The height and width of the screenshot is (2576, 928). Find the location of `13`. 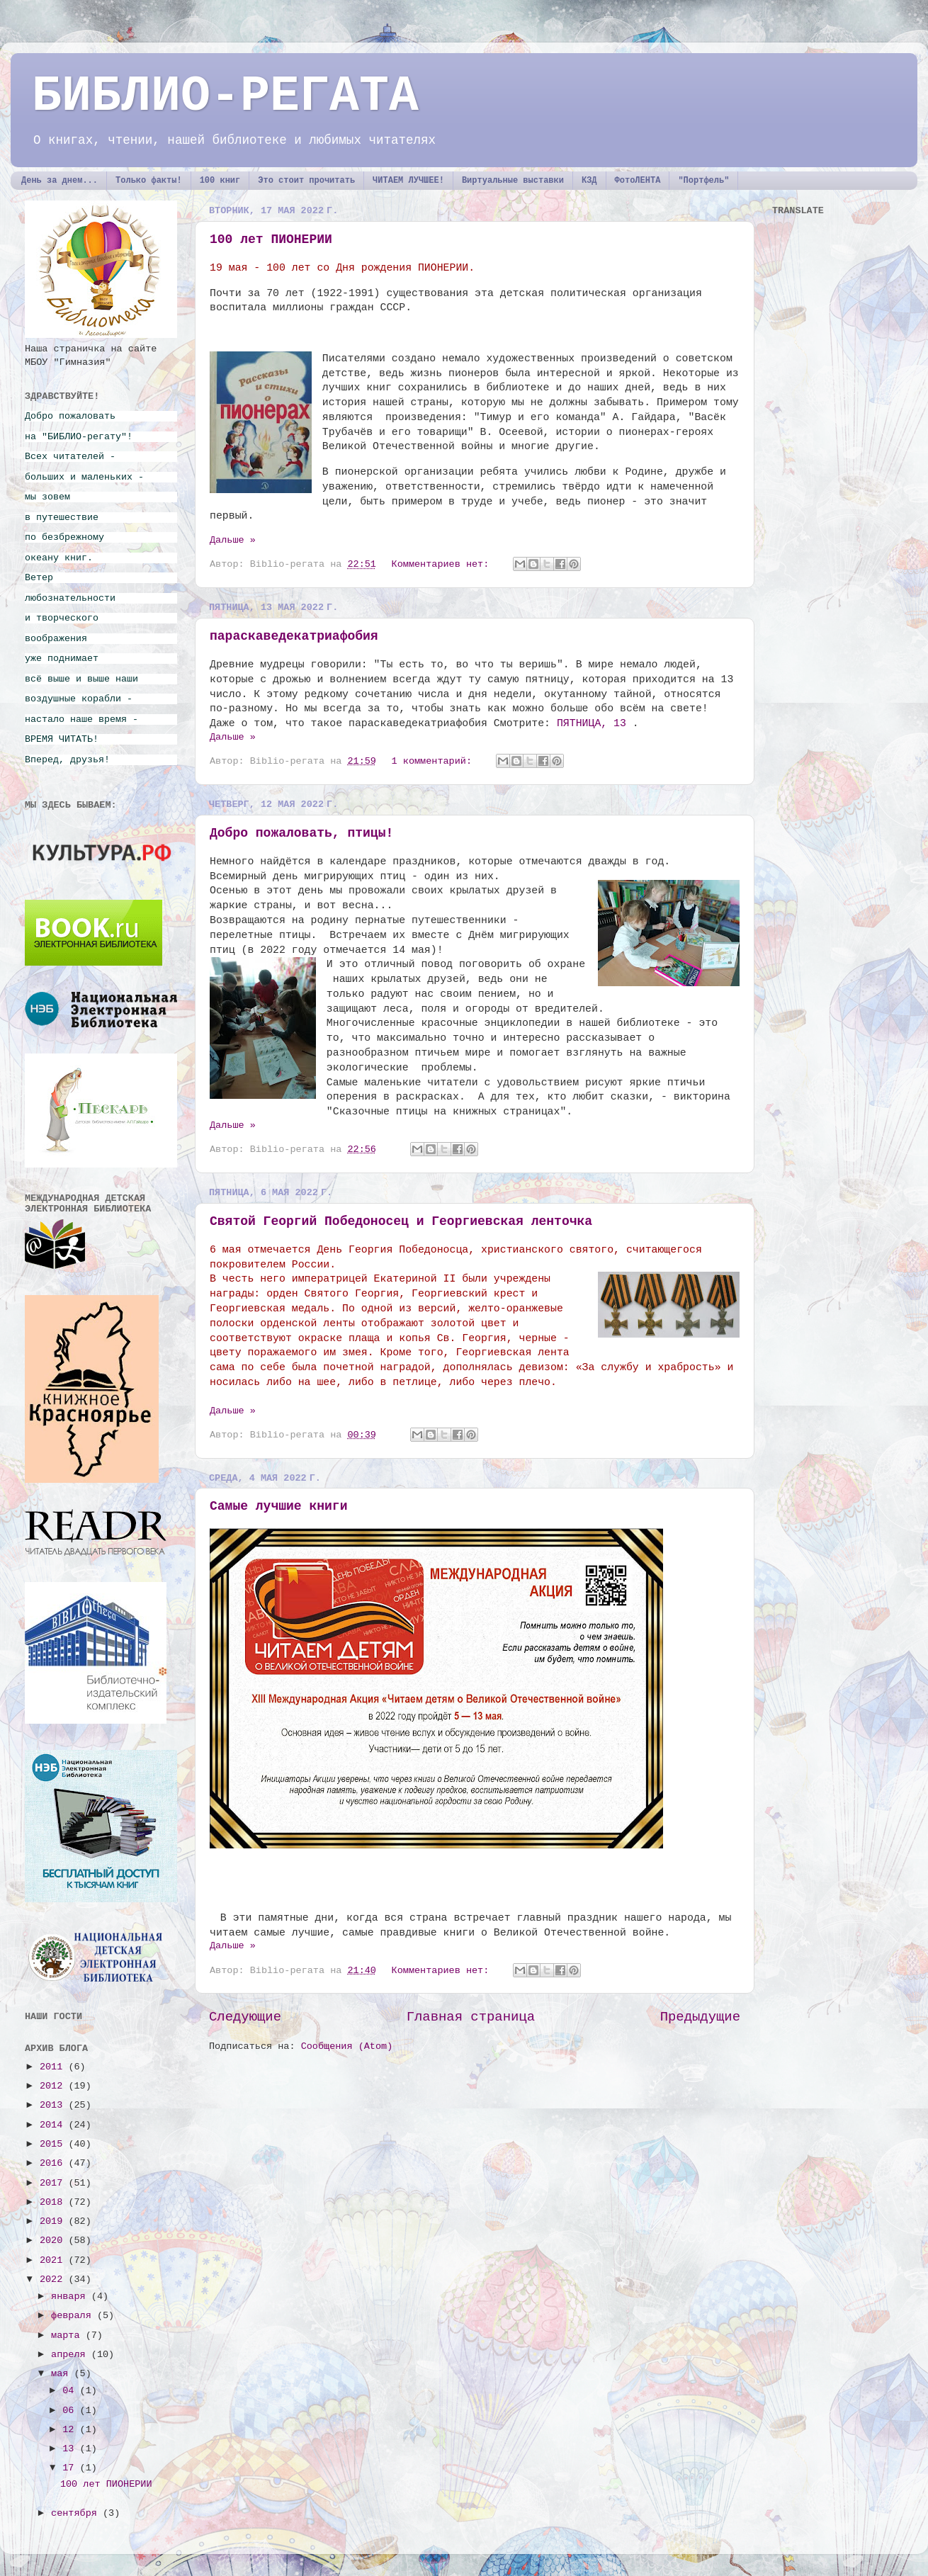

13 is located at coordinates (70, 2449).